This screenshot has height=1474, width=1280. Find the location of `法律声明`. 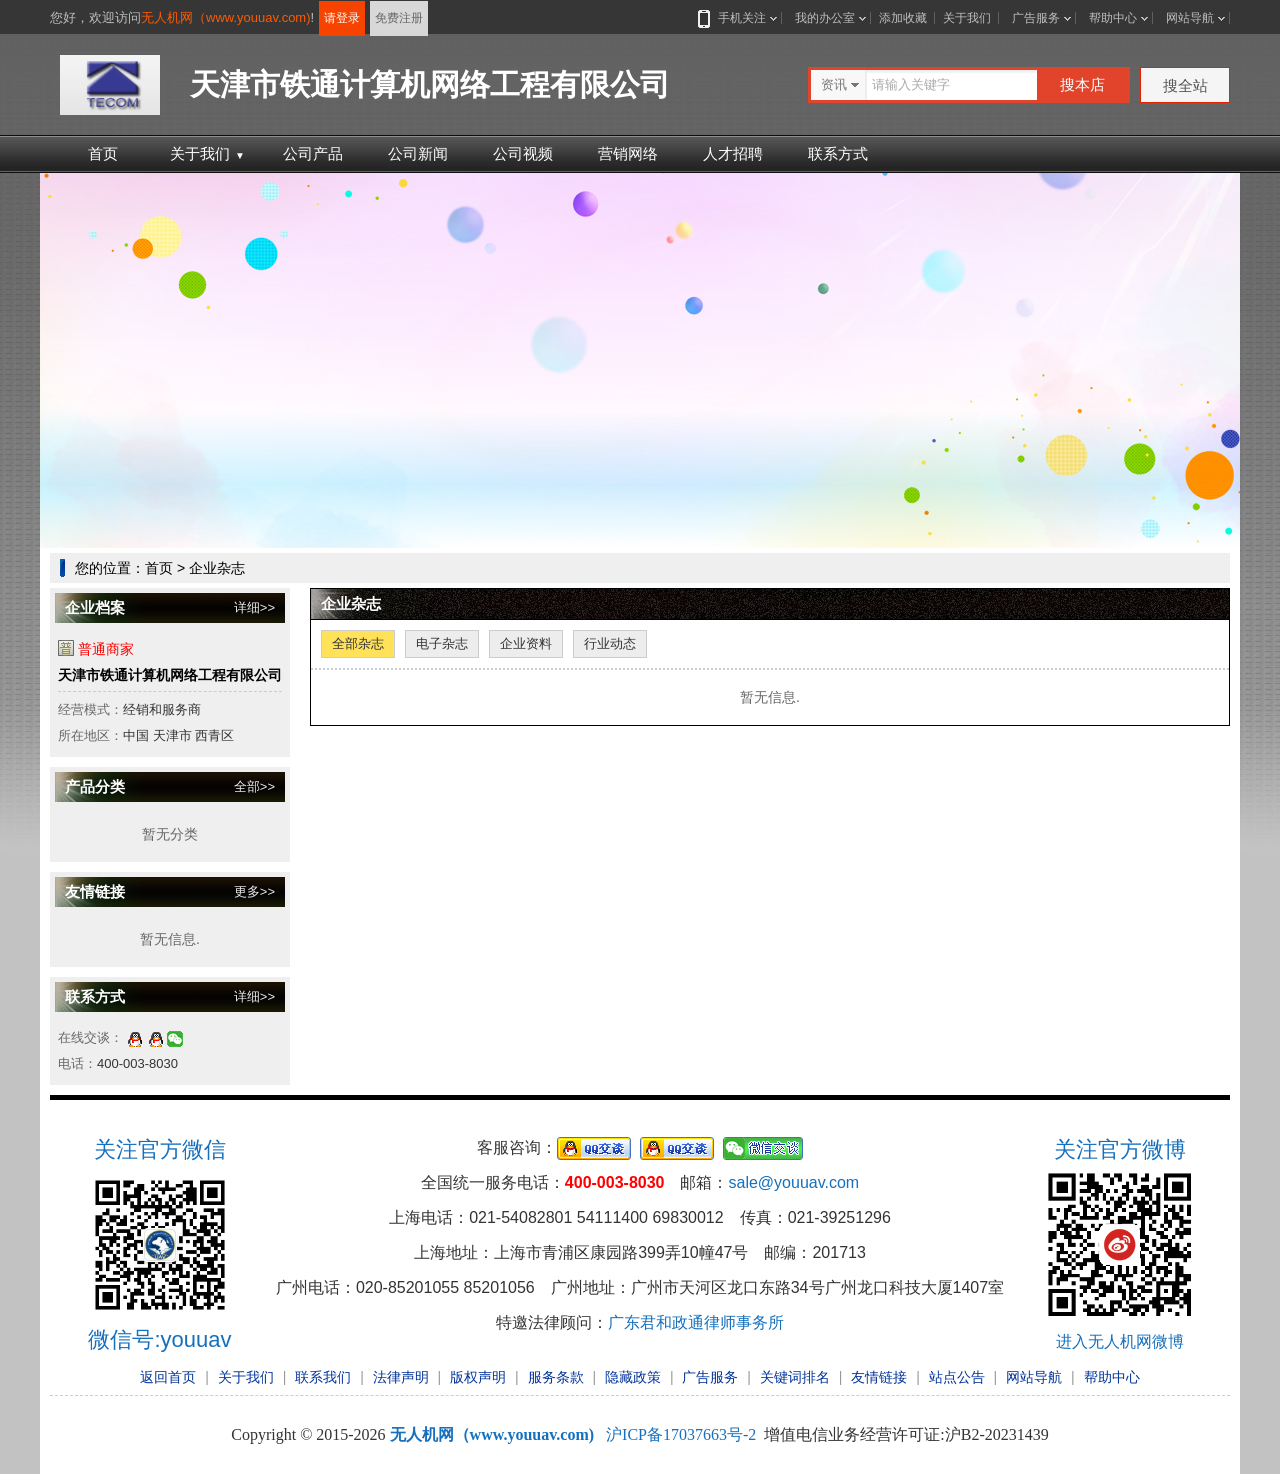

法律声明 is located at coordinates (401, 1377).